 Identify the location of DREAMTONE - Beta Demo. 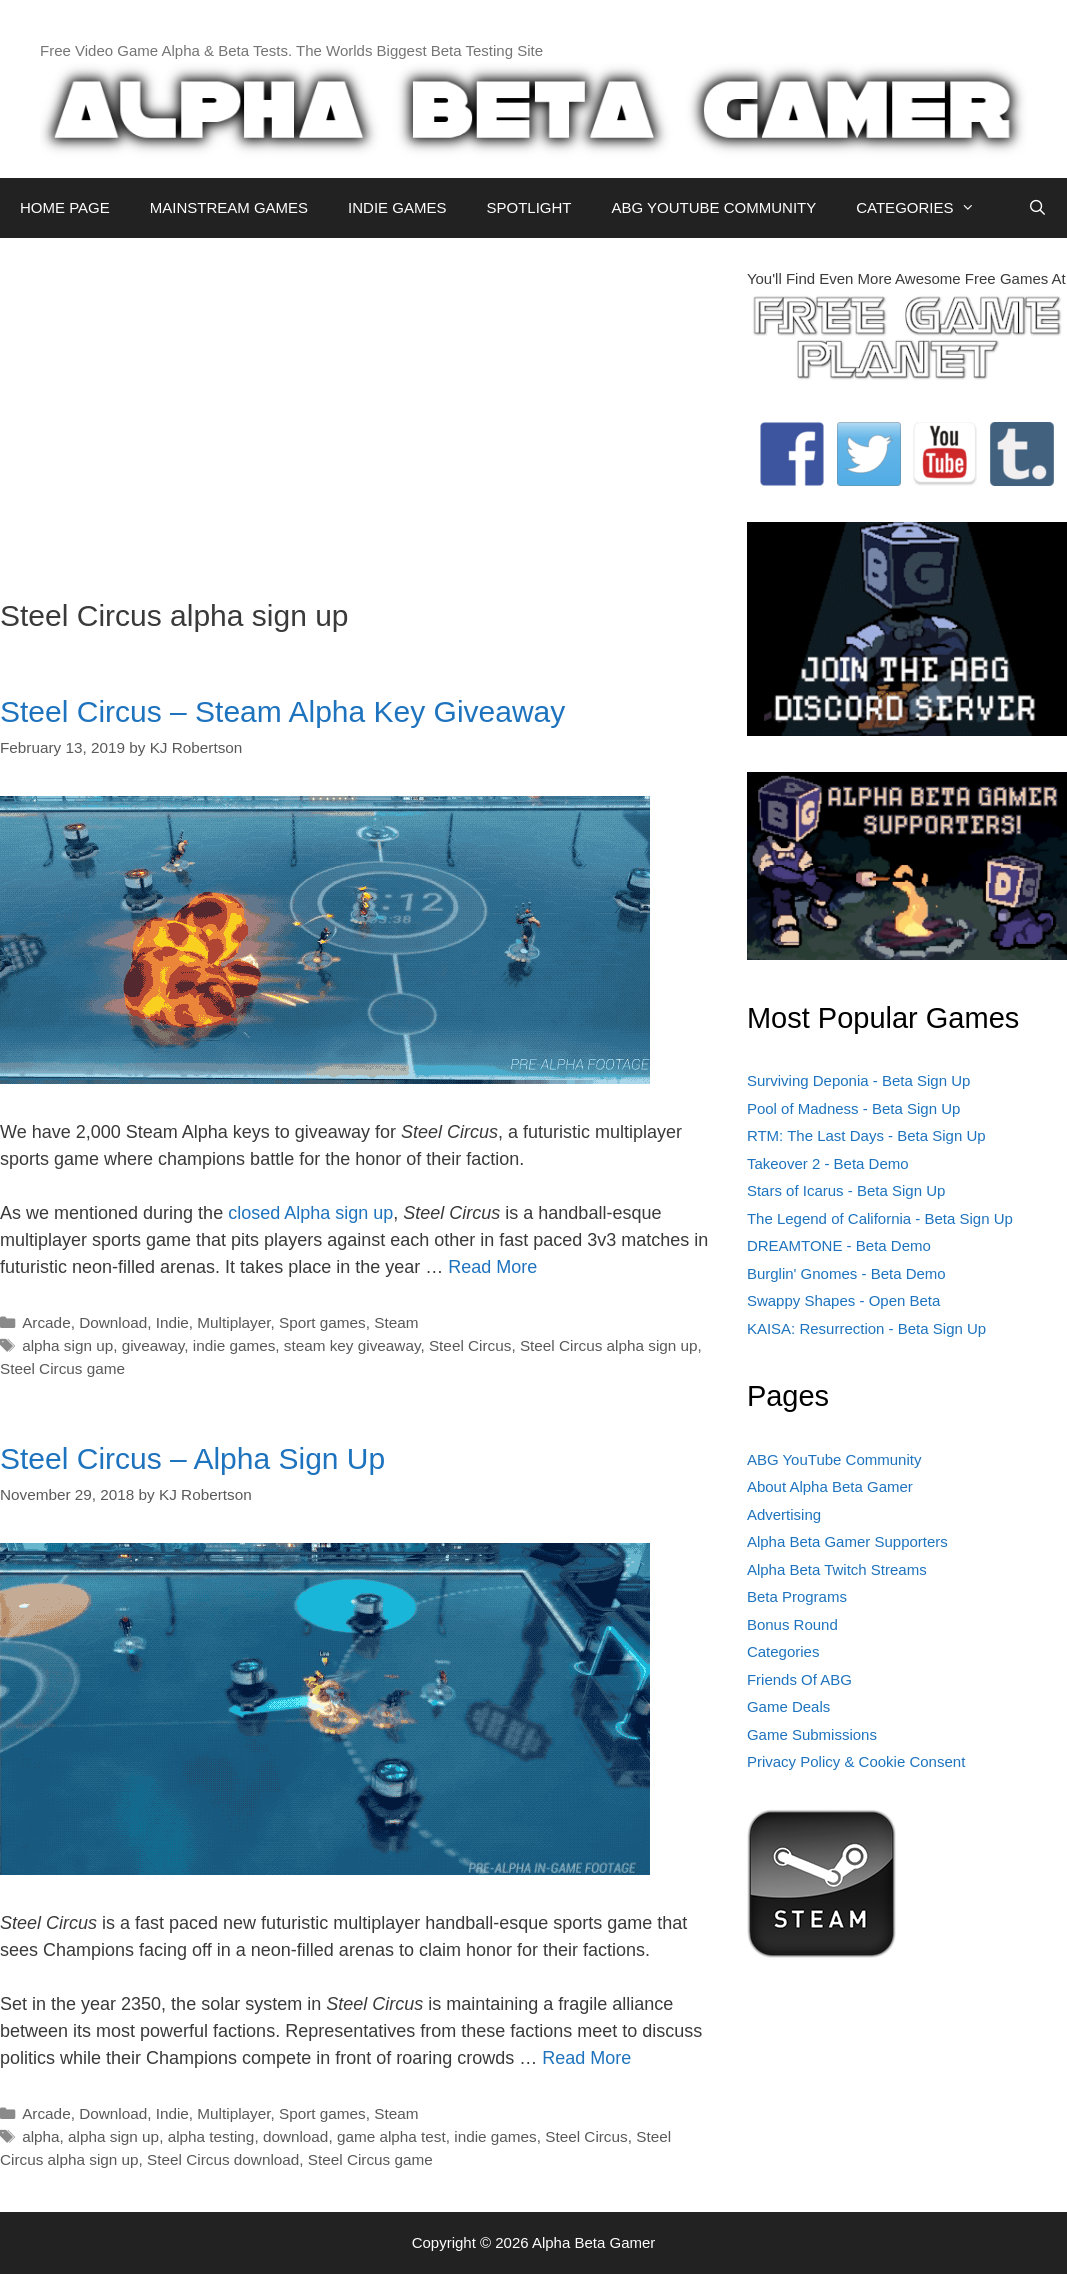
(839, 1245).